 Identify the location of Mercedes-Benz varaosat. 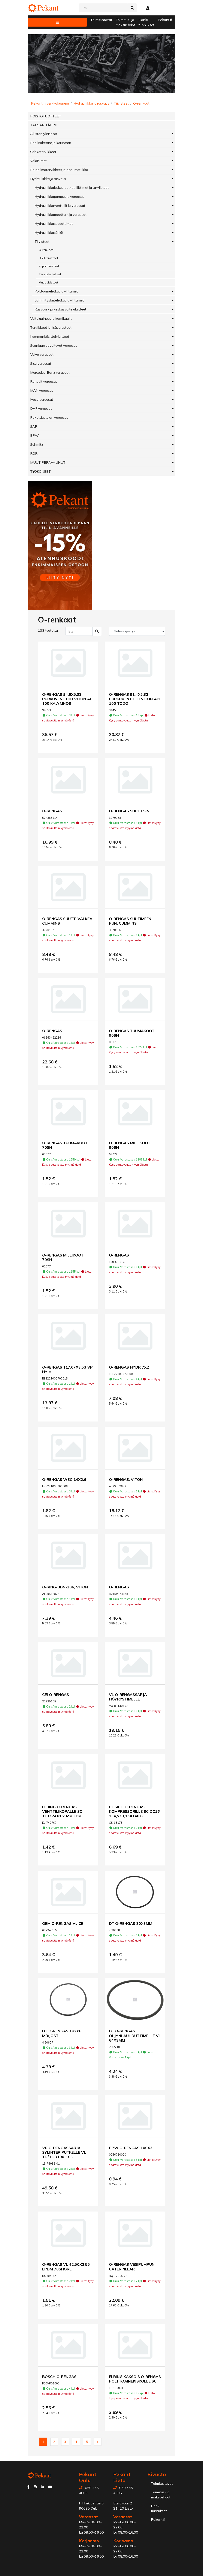
(50, 372).